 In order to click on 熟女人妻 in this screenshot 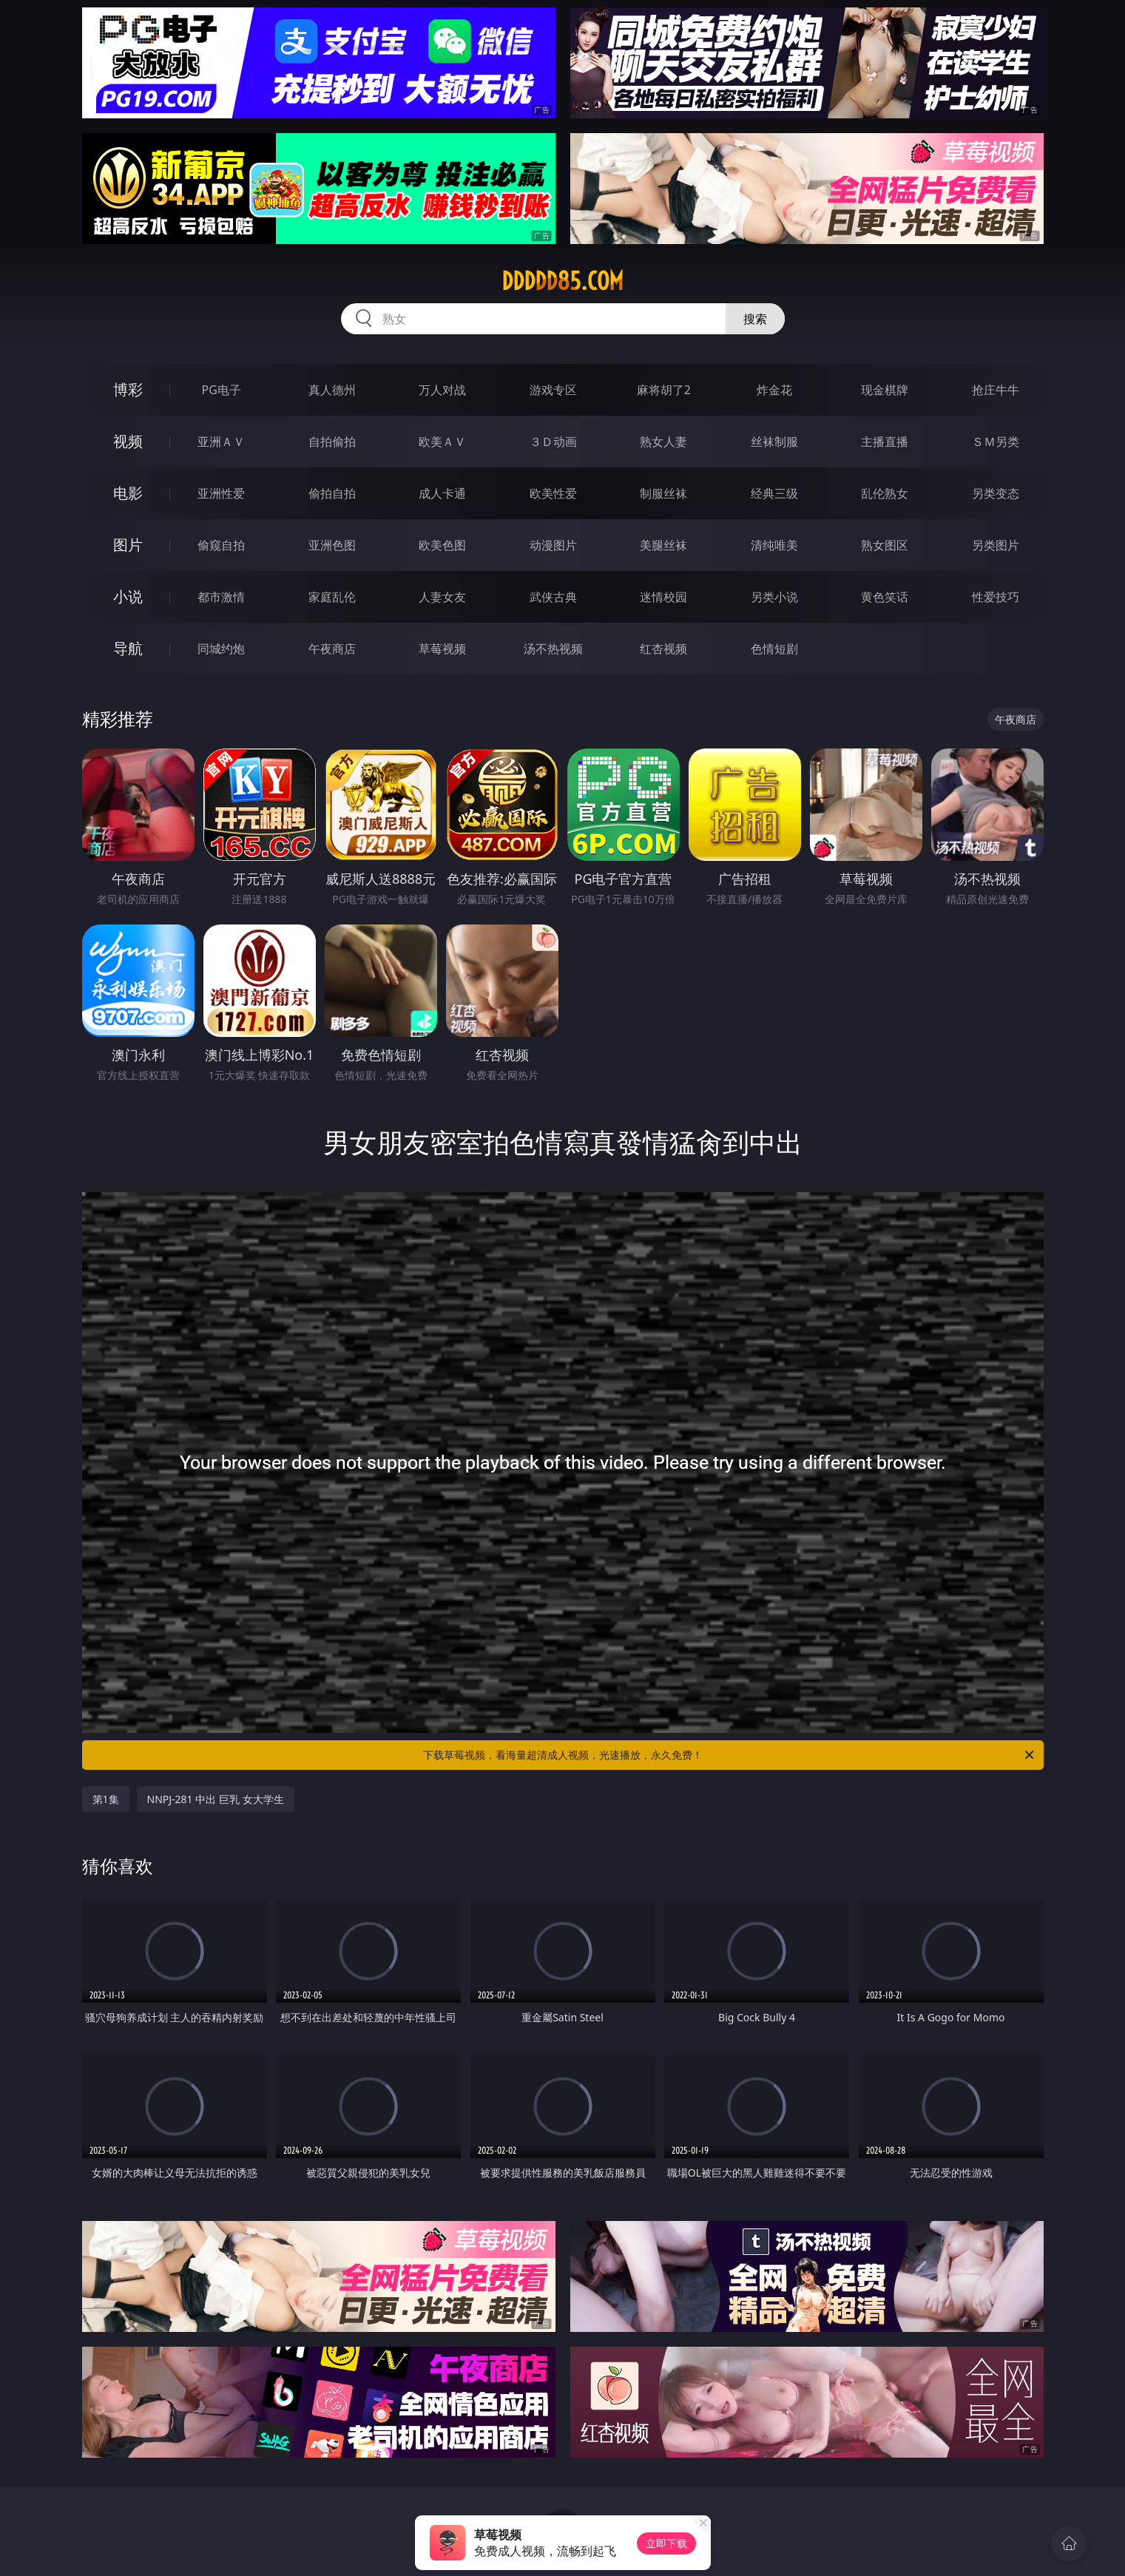, I will do `click(663, 441)`.